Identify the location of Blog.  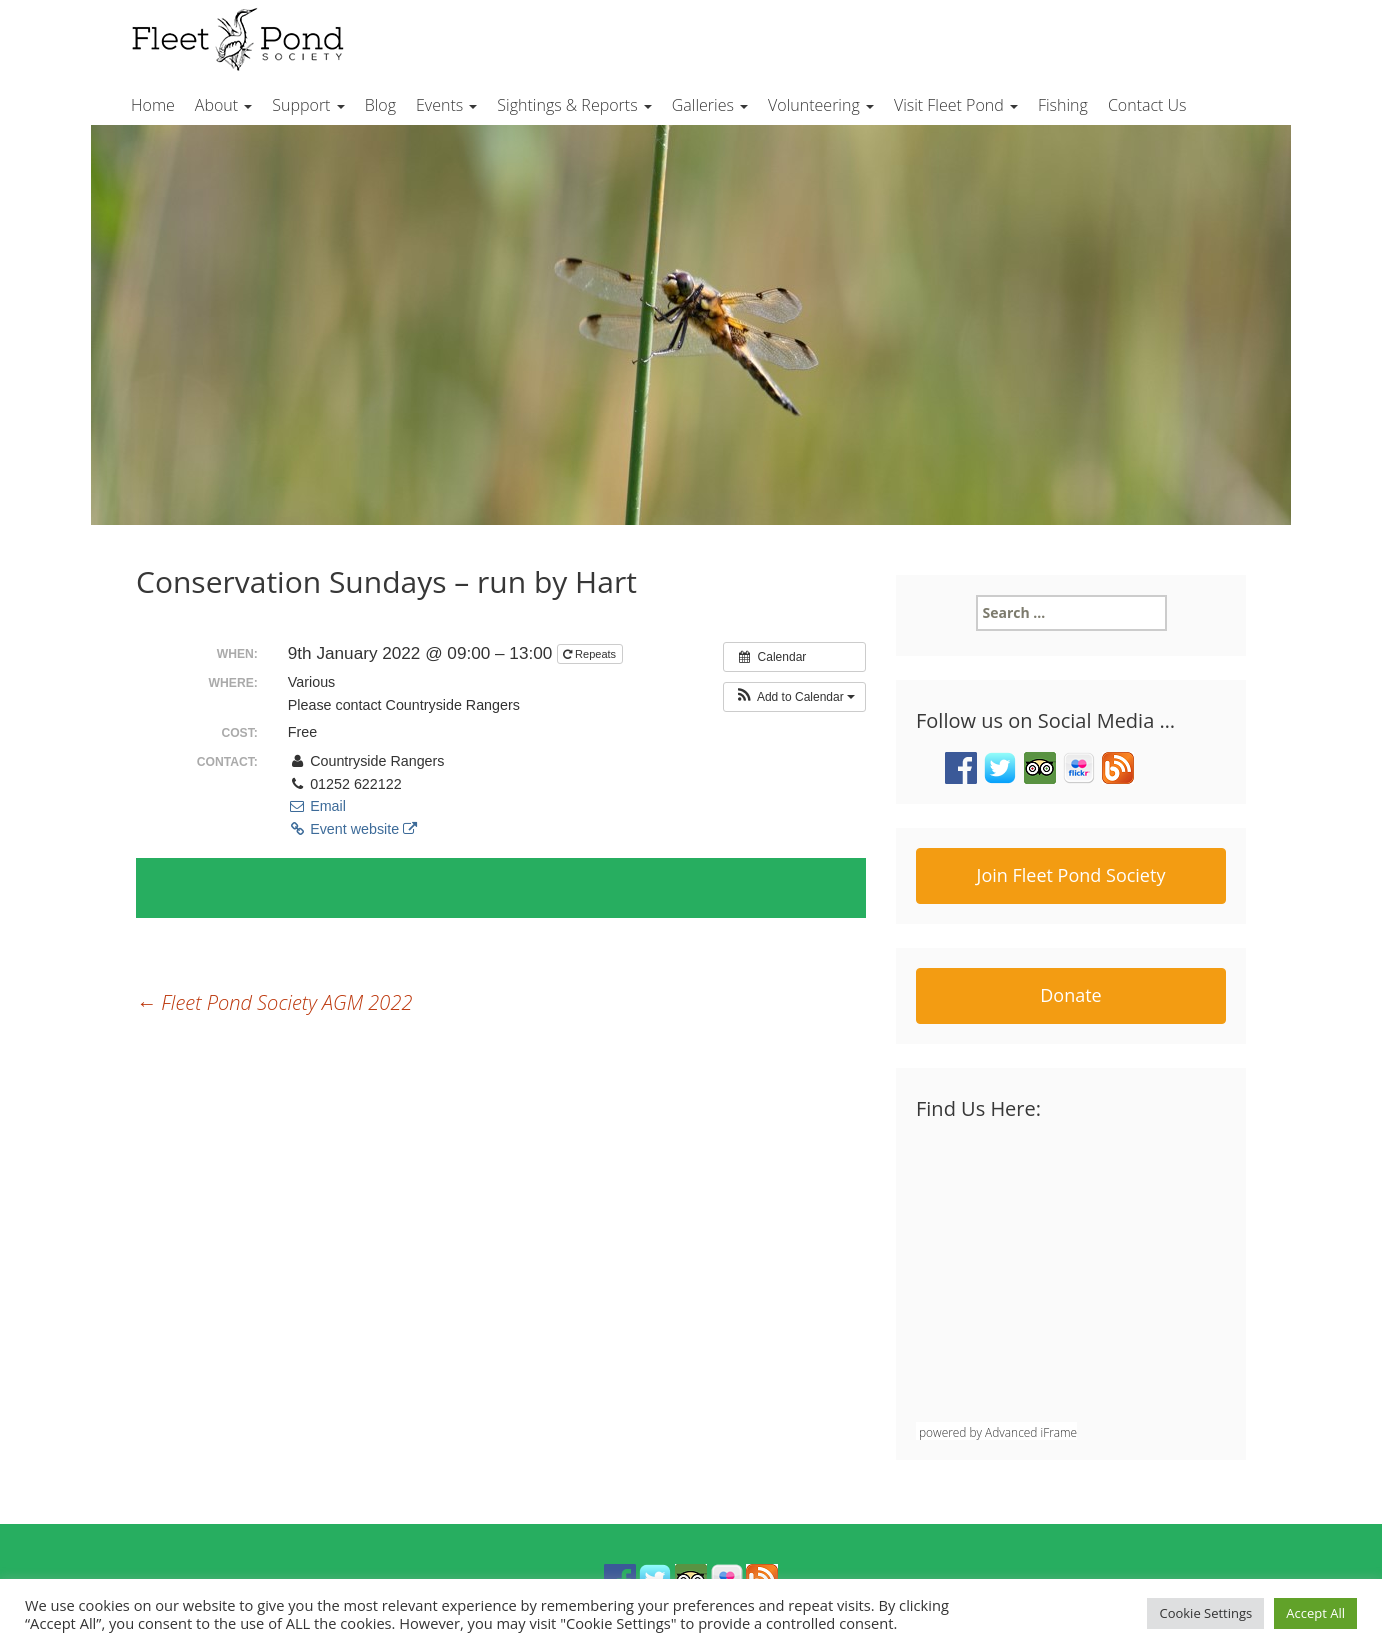
(380, 105).